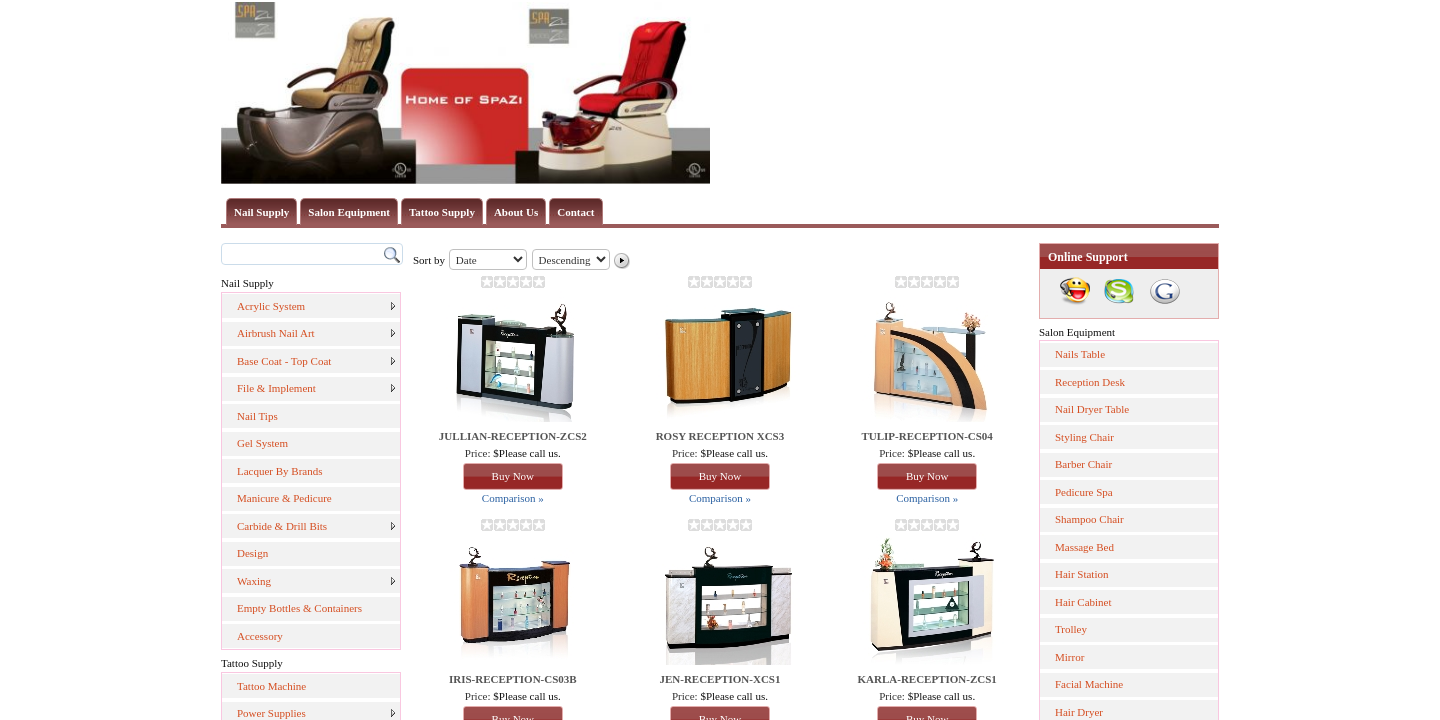  I want to click on Manicure & Pedicure, so click(284, 498).